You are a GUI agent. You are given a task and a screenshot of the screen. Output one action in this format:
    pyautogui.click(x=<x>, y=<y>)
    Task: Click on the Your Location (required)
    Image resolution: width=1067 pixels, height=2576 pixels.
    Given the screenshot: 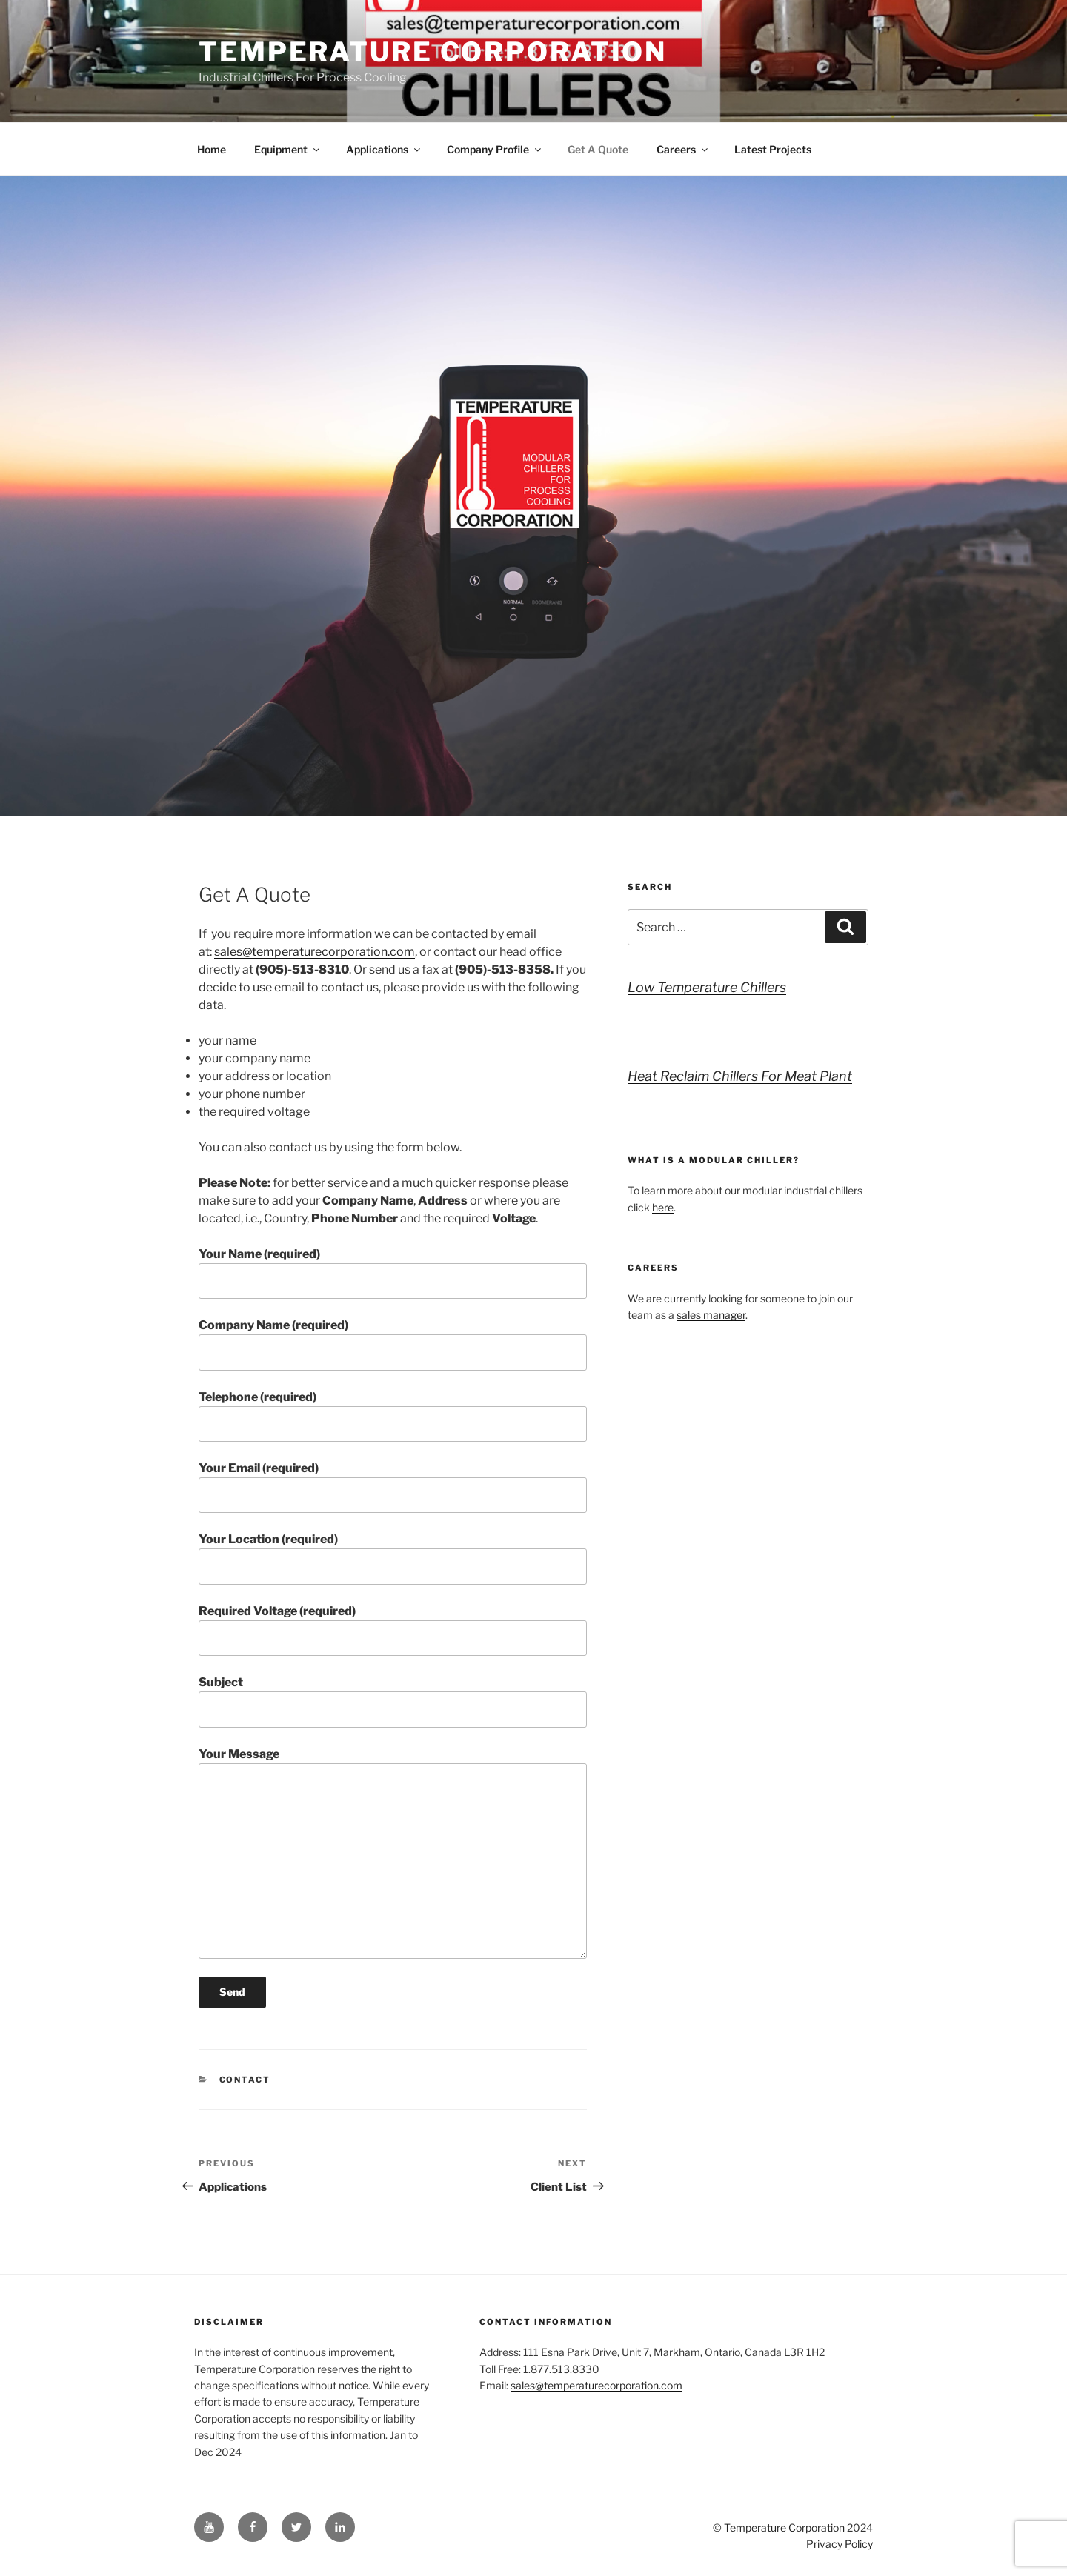 What is the action you would take?
    pyautogui.click(x=393, y=1558)
    